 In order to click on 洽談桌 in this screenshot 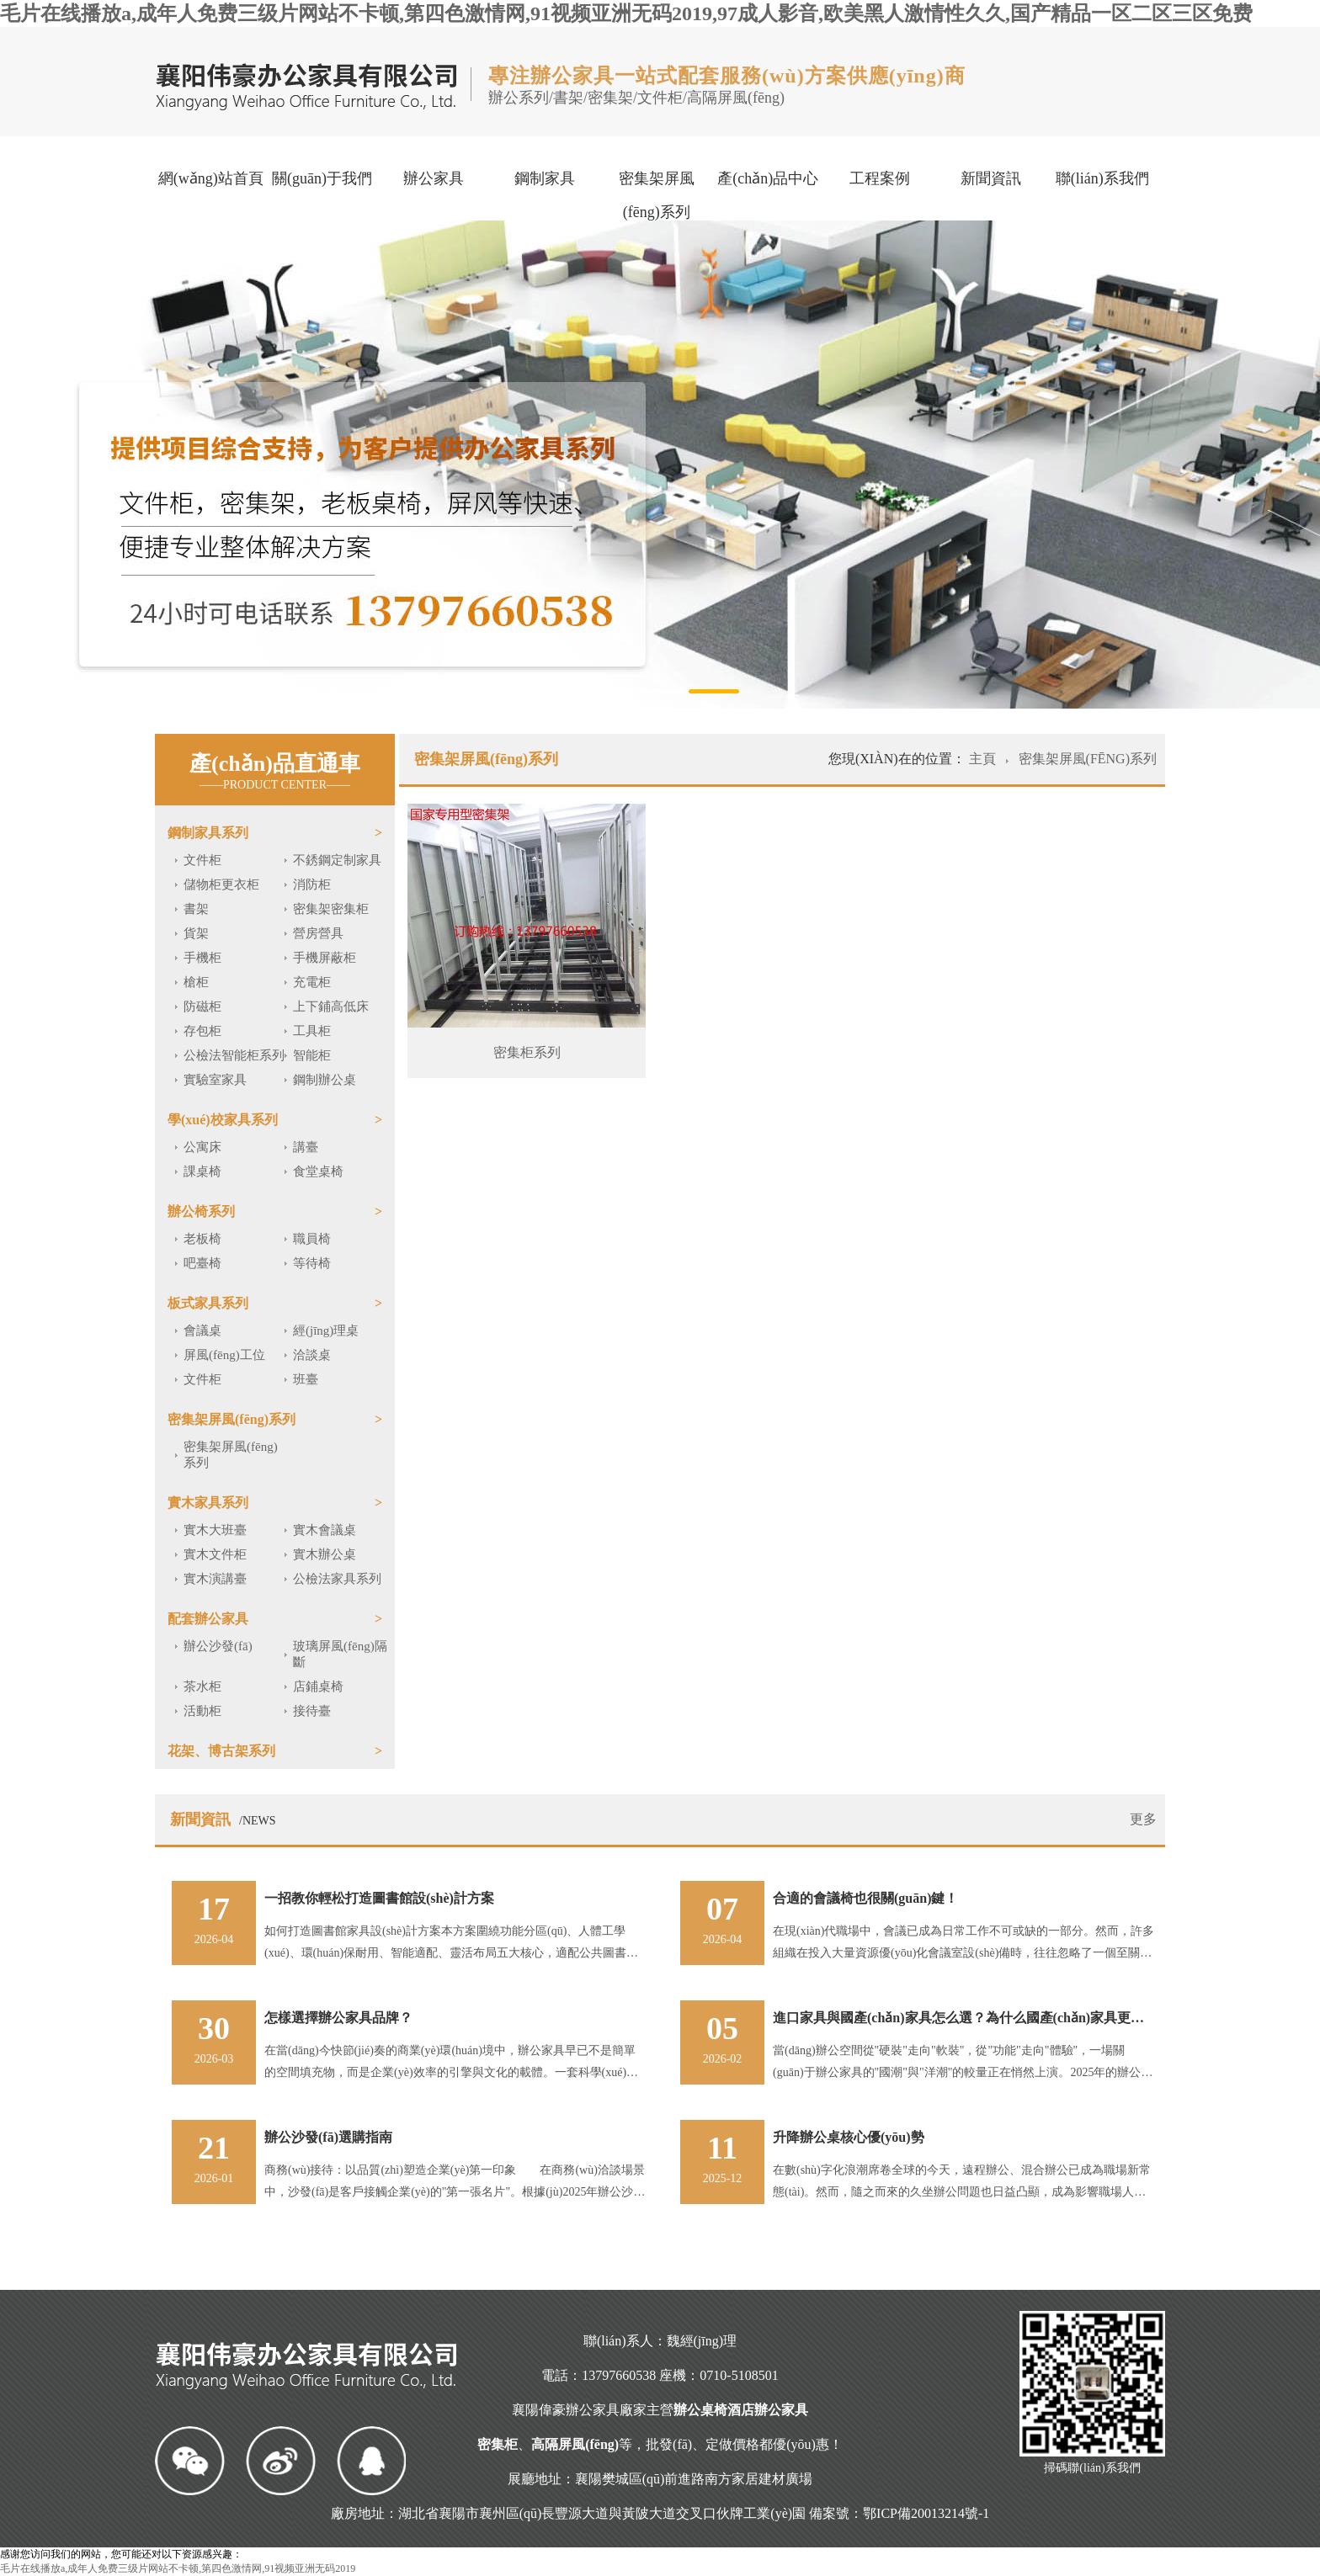, I will do `click(312, 1355)`.